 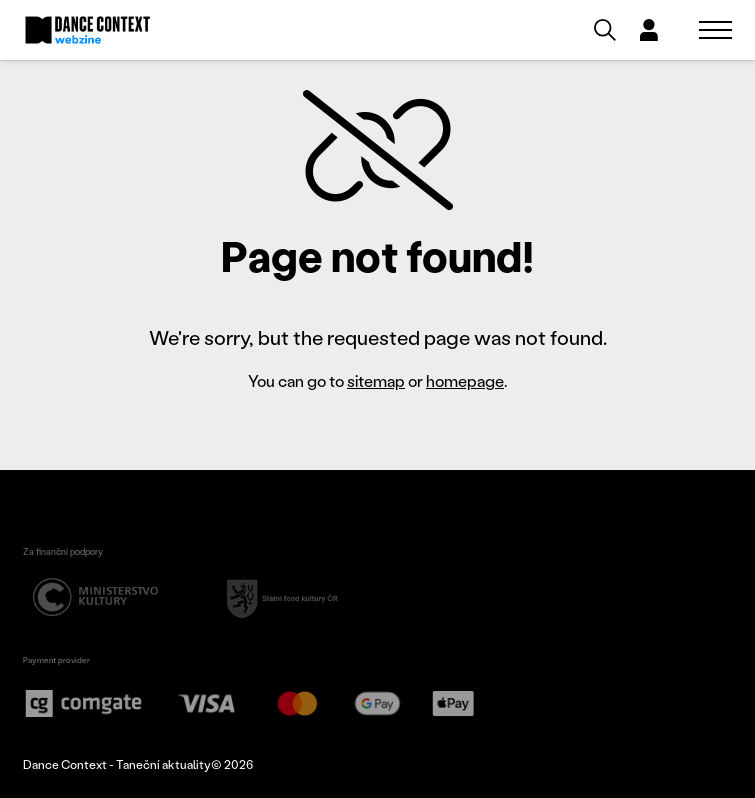 What do you see at coordinates (605, 30) in the screenshot?
I see `[Vyhledávání]` at bounding box center [605, 30].